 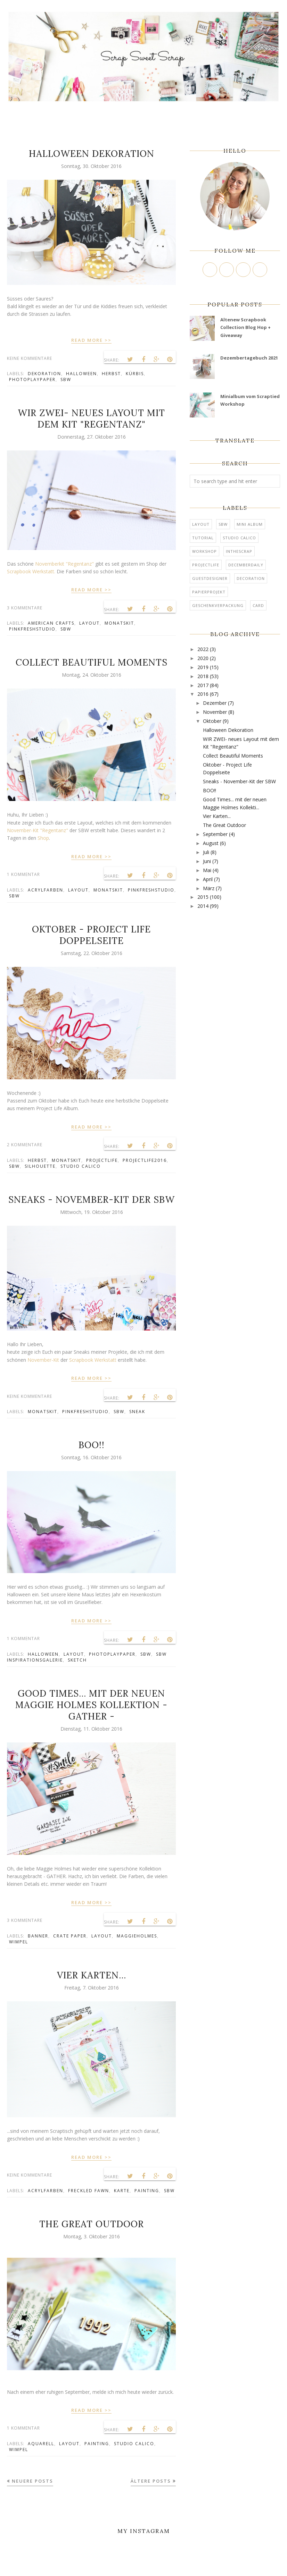 What do you see at coordinates (45, 890) in the screenshot?
I see `Acrylfarben` at bounding box center [45, 890].